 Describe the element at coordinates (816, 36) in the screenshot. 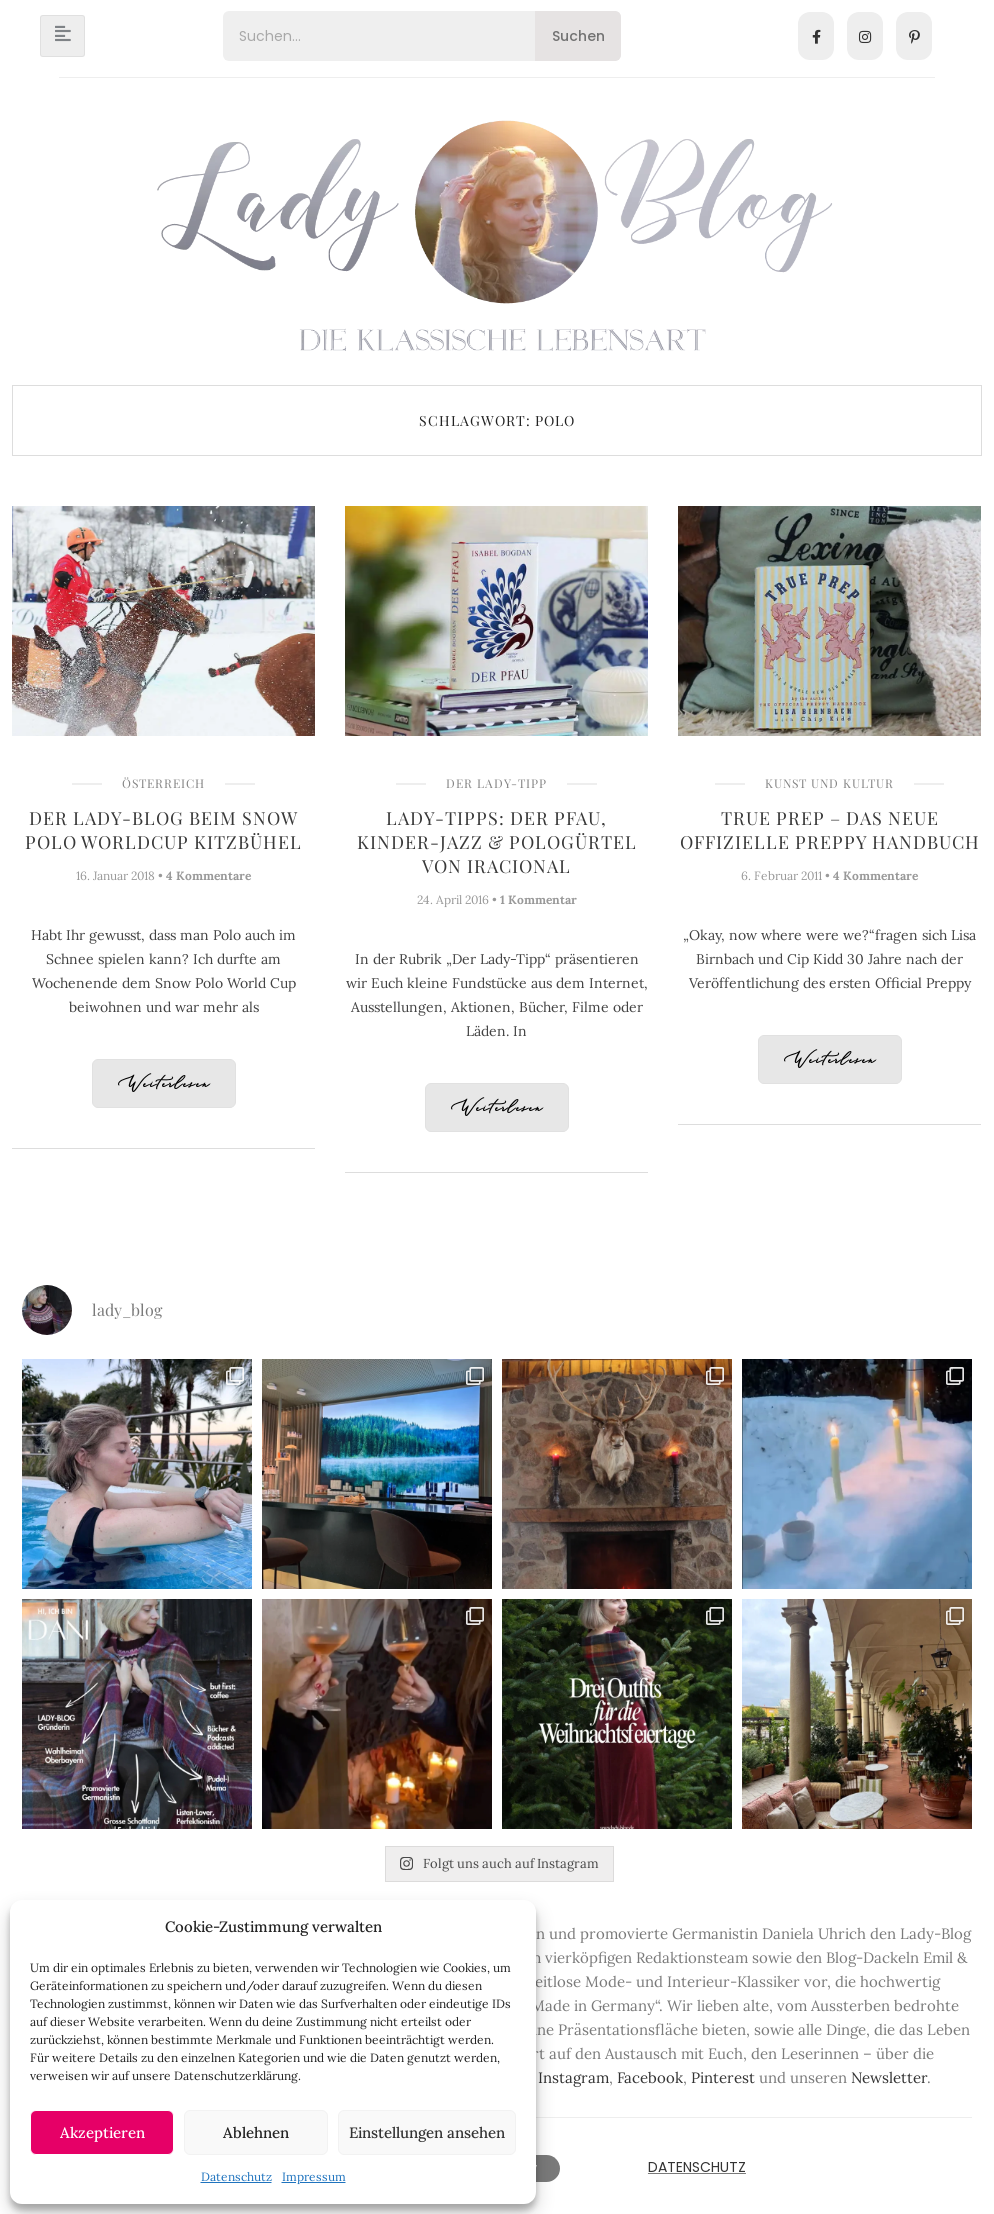

I see `[Facebook]` at that location.